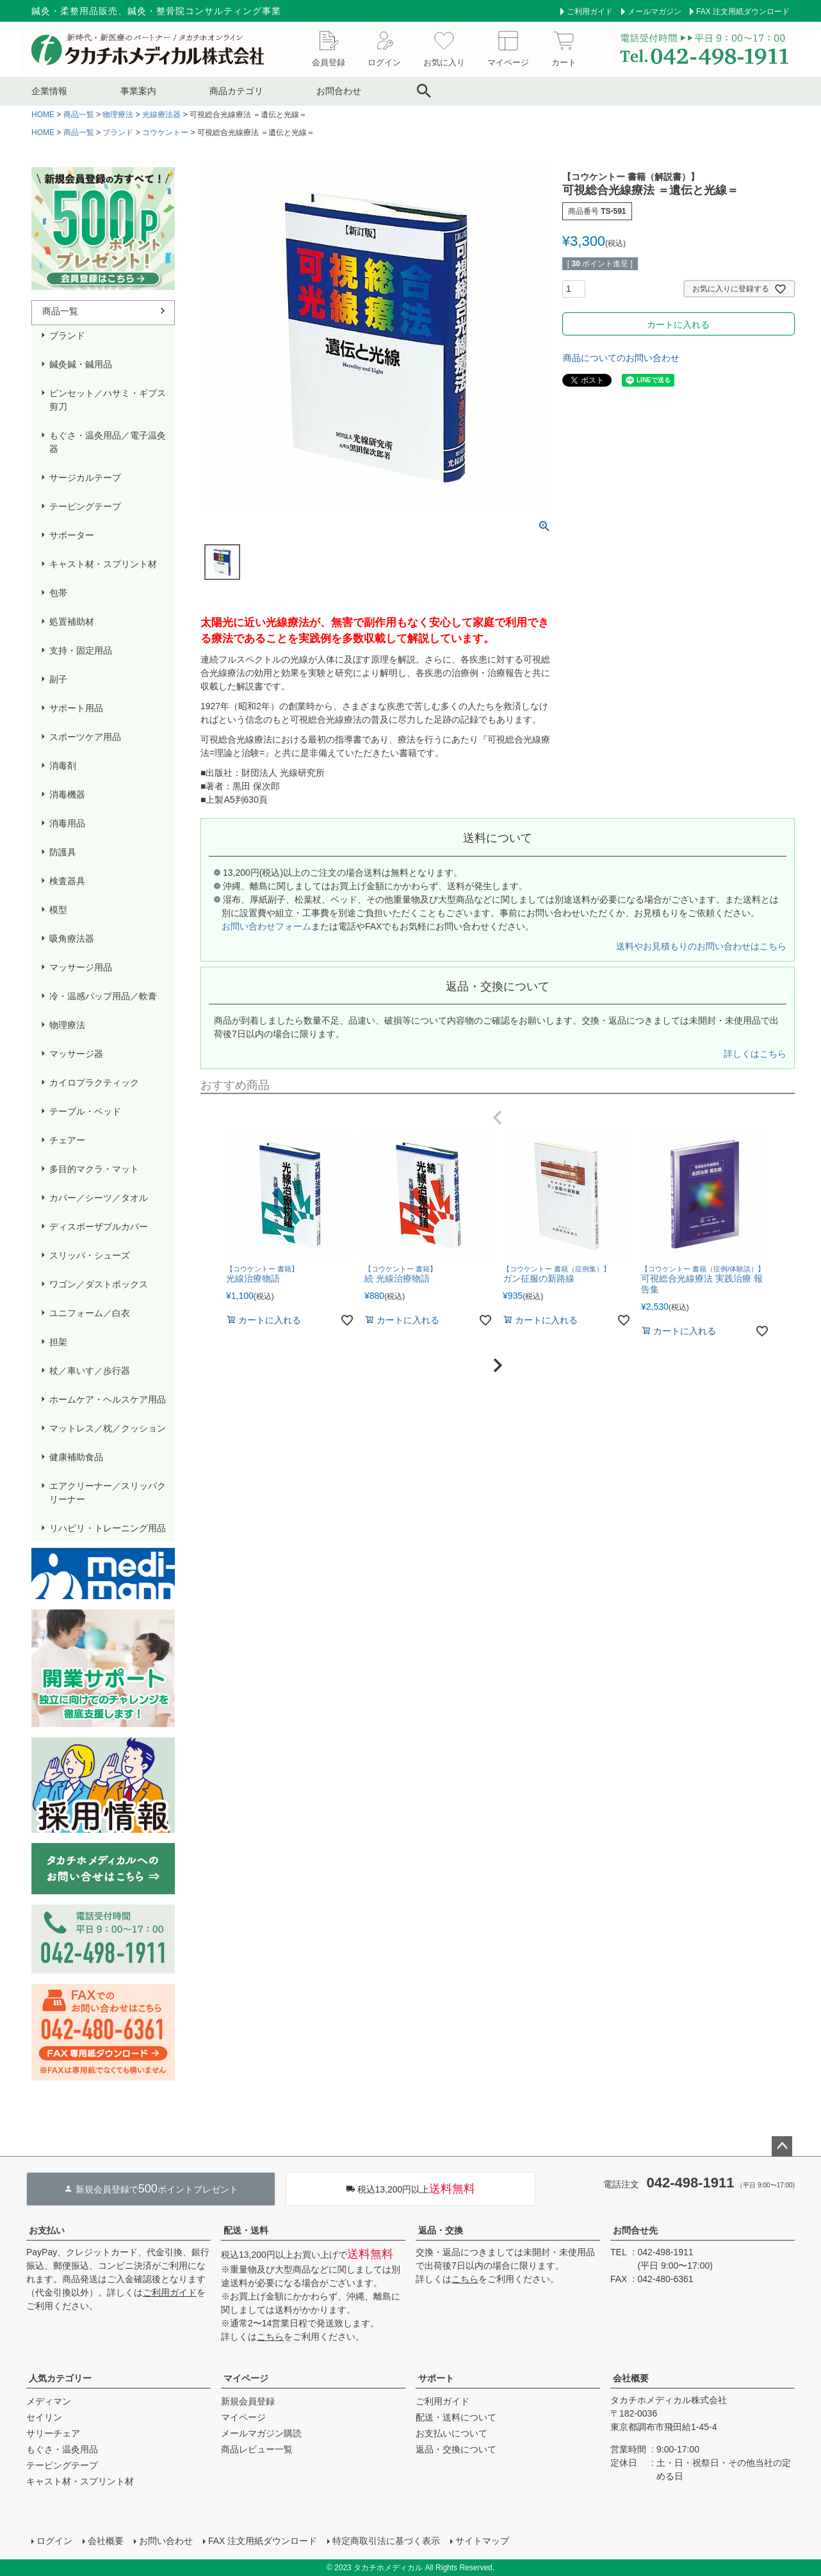 The height and width of the screenshot is (2576, 821). What do you see at coordinates (89, 1370) in the screenshot?
I see `杖／車いす／歩行器` at bounding box center [89, 1370].